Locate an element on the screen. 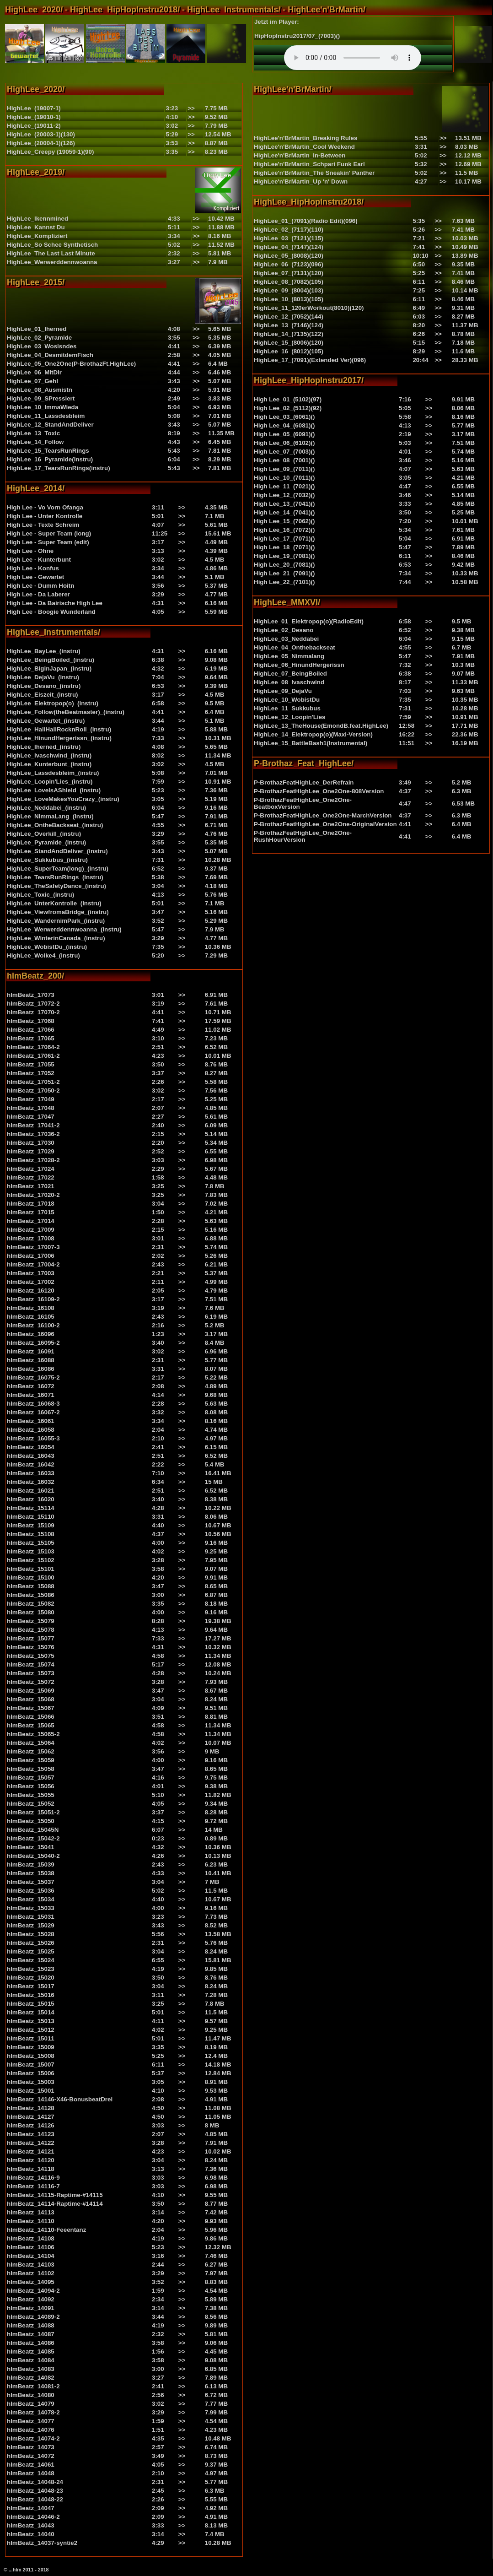  hlmBeatz_15059 is located at coordinates (30, 1760).